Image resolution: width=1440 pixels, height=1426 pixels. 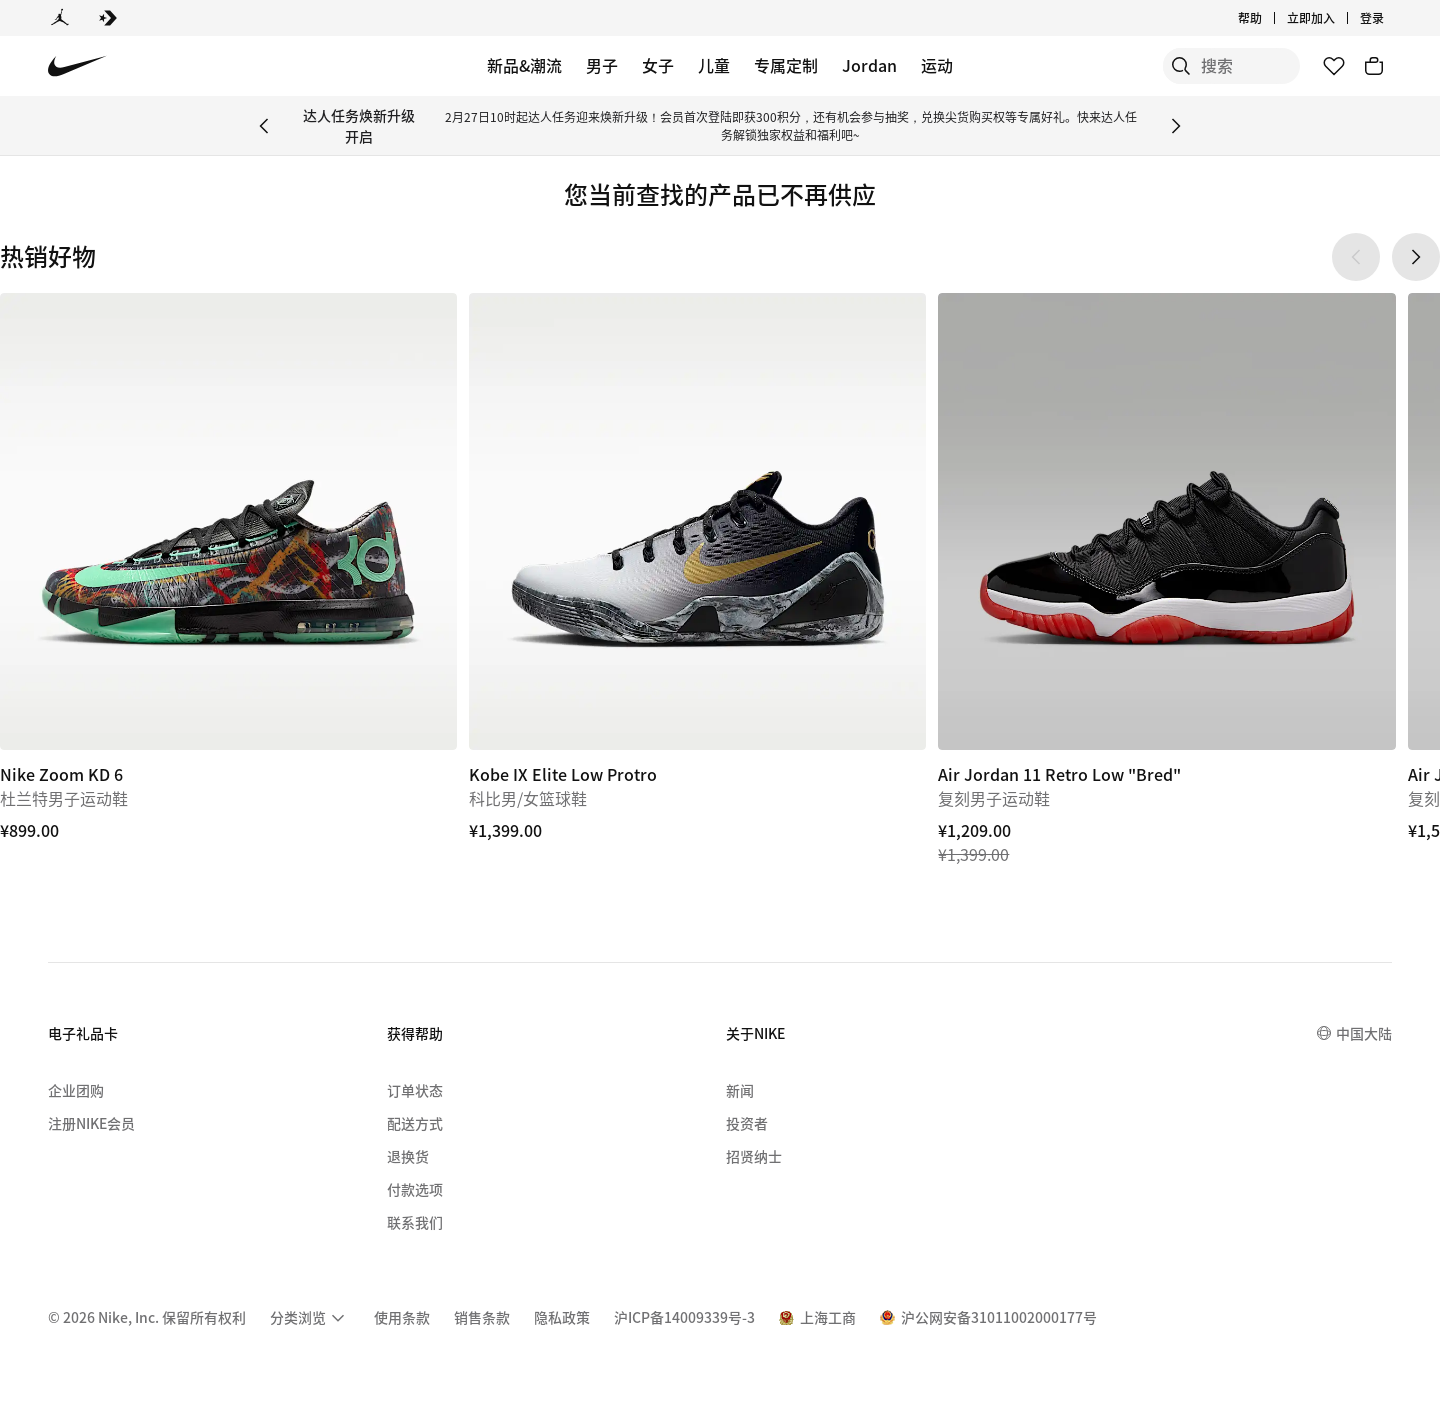 What do you see at coordinates (869, 65) in the screenshot?
I see `Jordan` at bounding box center [869, 65].